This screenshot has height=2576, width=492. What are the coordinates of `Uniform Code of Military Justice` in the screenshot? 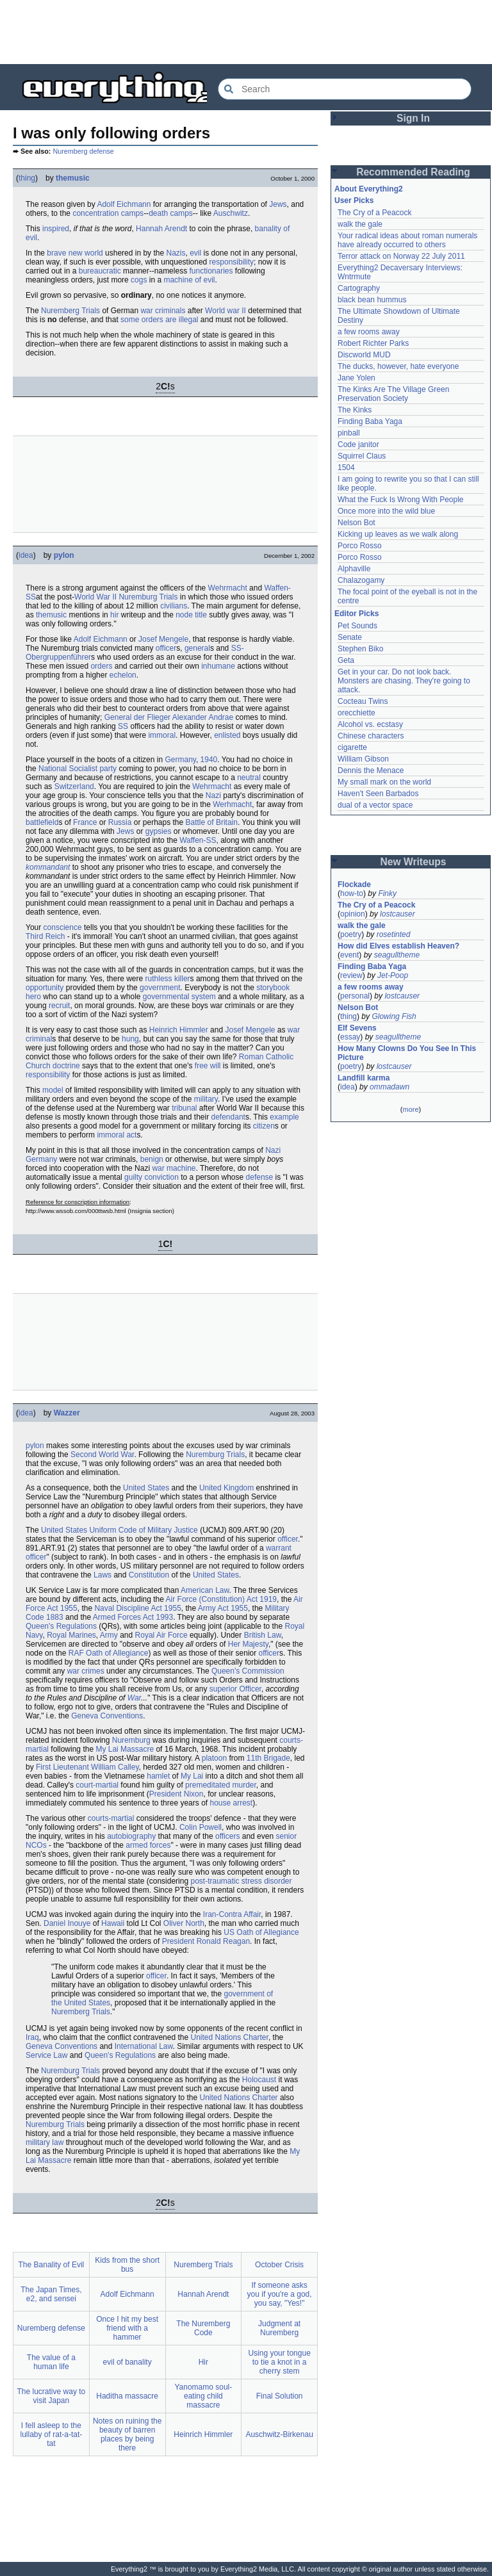 It's located at (143, 1530).